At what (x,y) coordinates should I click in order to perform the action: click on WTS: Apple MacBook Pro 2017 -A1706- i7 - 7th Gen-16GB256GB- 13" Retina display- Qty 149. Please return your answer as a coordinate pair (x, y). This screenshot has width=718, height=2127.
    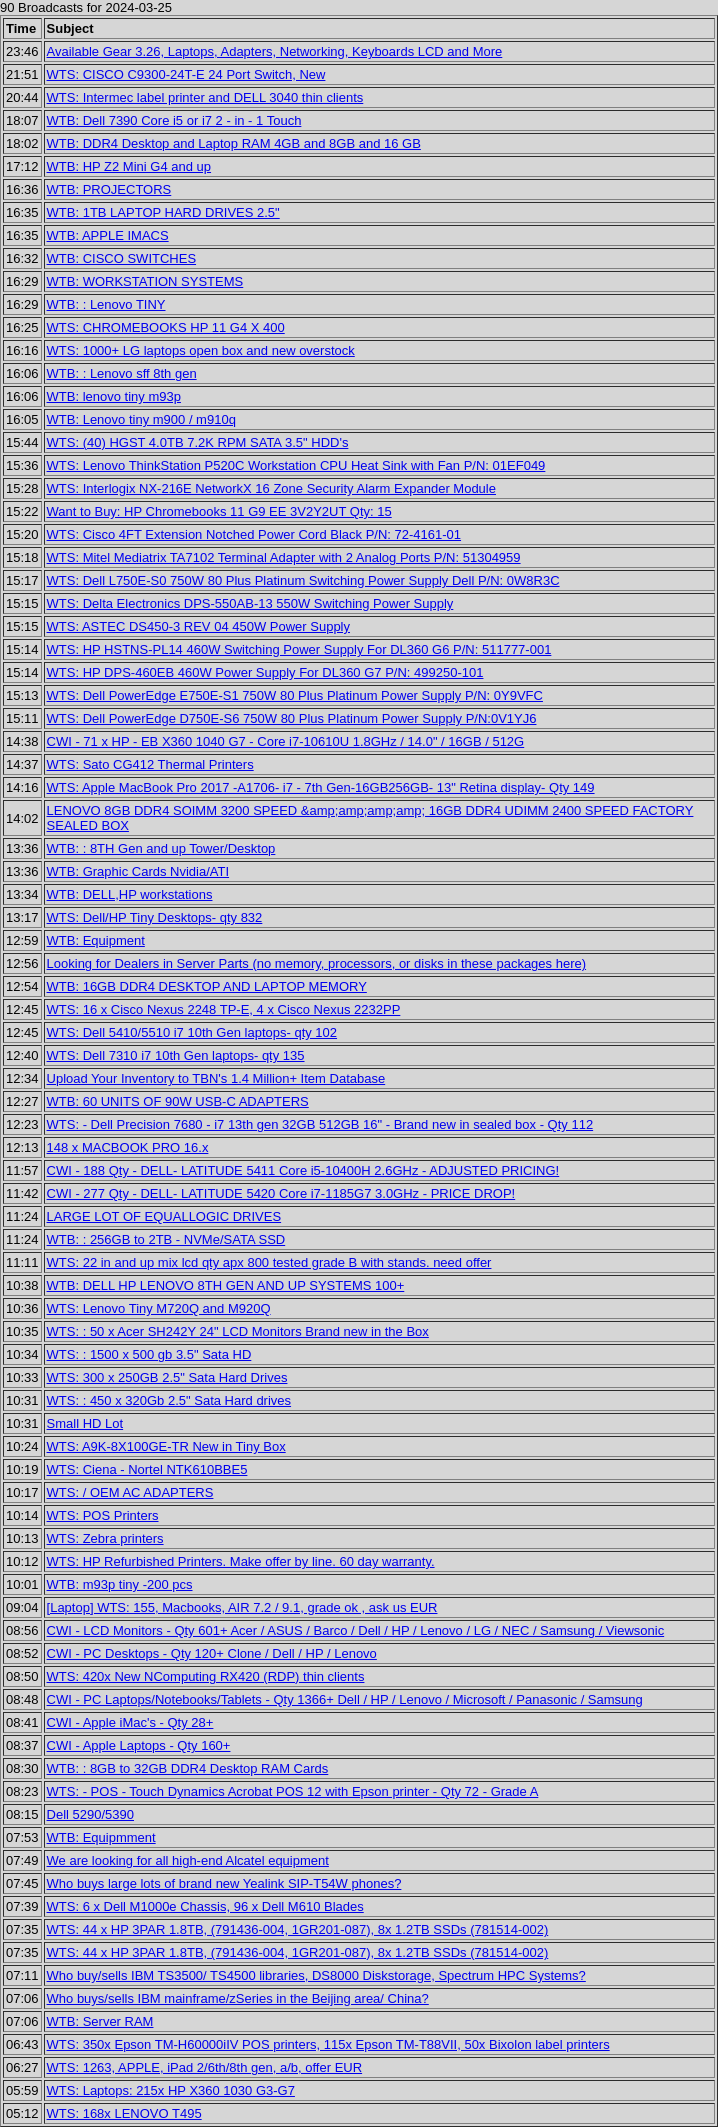
    Looking at the image, I should click on (321, 787).